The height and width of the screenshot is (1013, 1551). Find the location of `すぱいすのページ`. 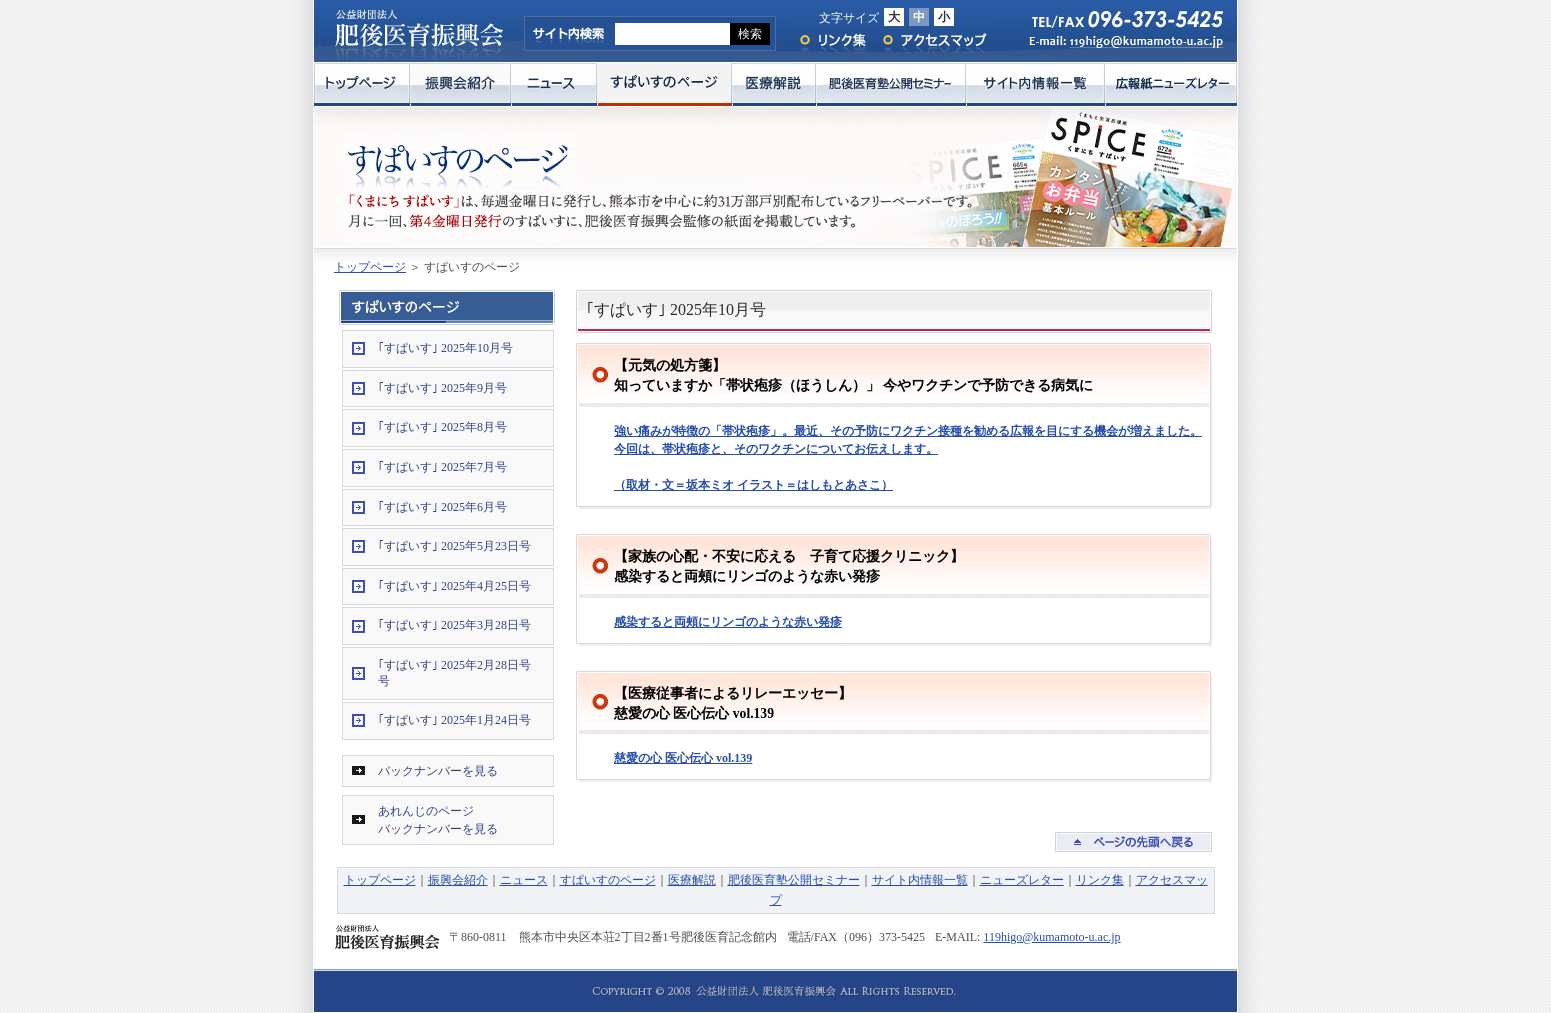

すぱいすのページ is located at coordinates (664, 84).